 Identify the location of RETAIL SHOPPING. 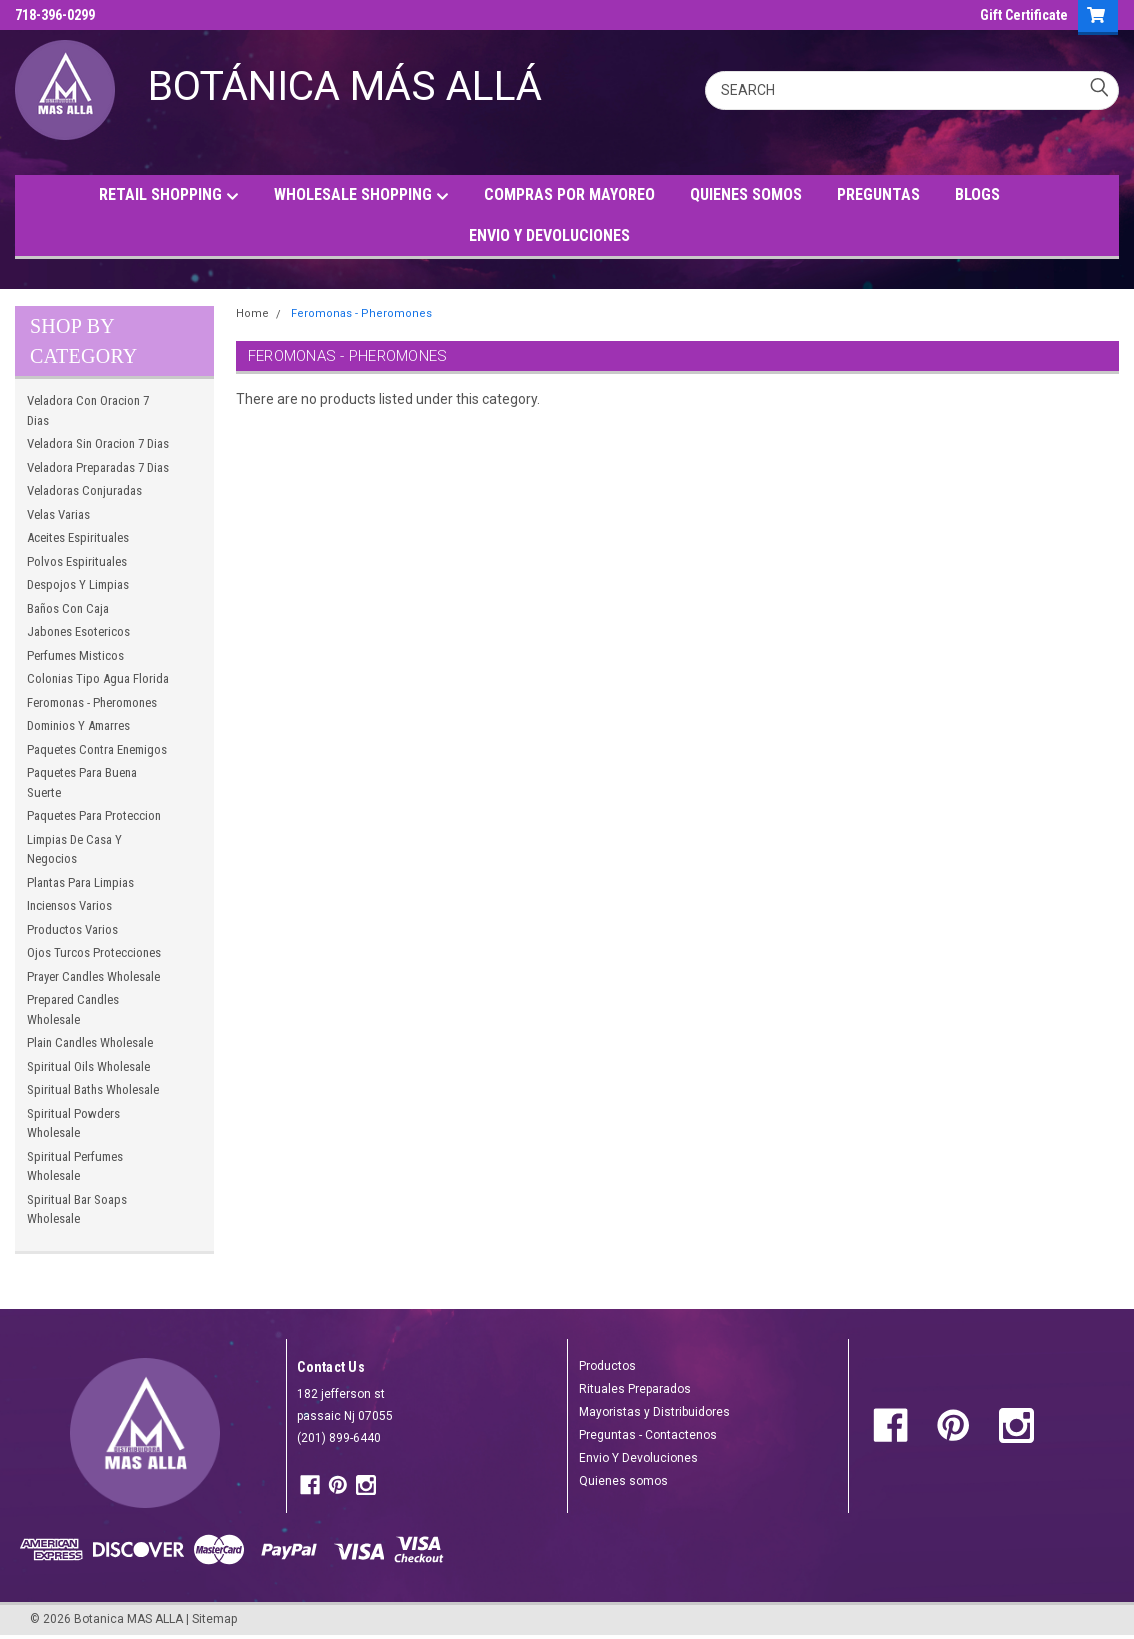
(169, 195).